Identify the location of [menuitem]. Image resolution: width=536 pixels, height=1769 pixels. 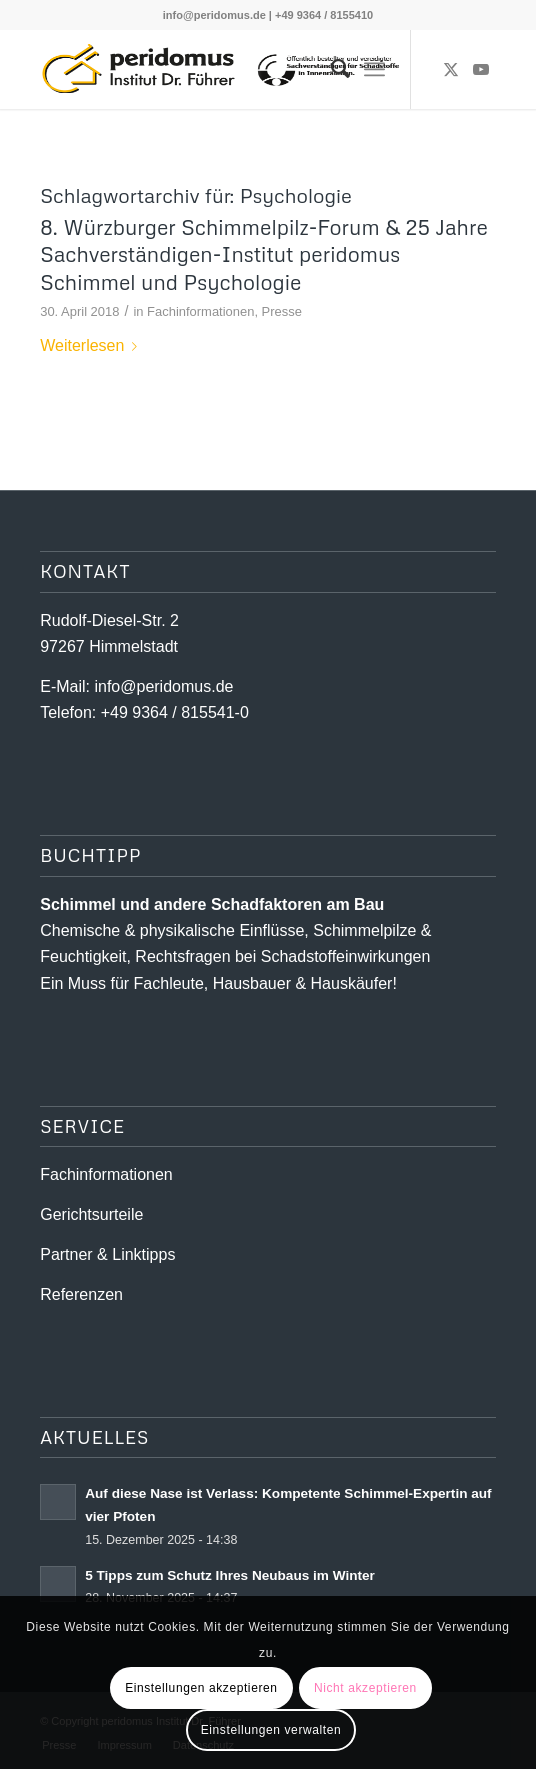
(330, 69).